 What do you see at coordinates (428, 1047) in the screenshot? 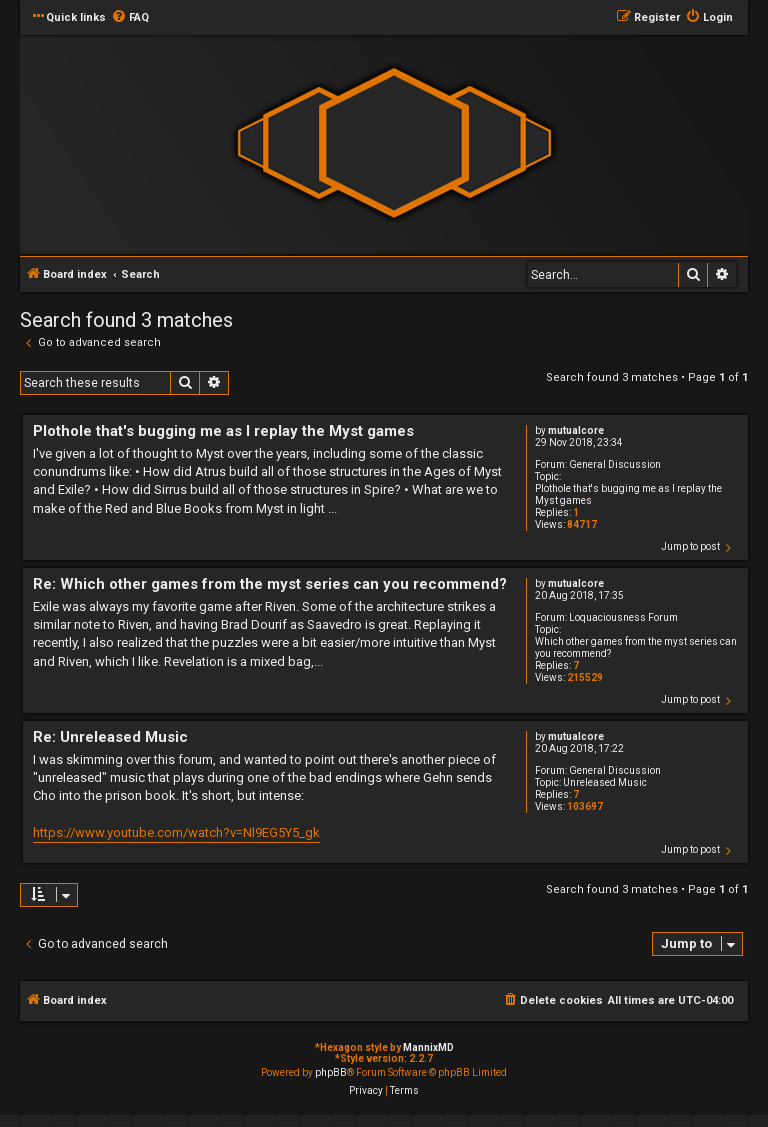
I see `MannixMD` at bounding box center [428, 1047].